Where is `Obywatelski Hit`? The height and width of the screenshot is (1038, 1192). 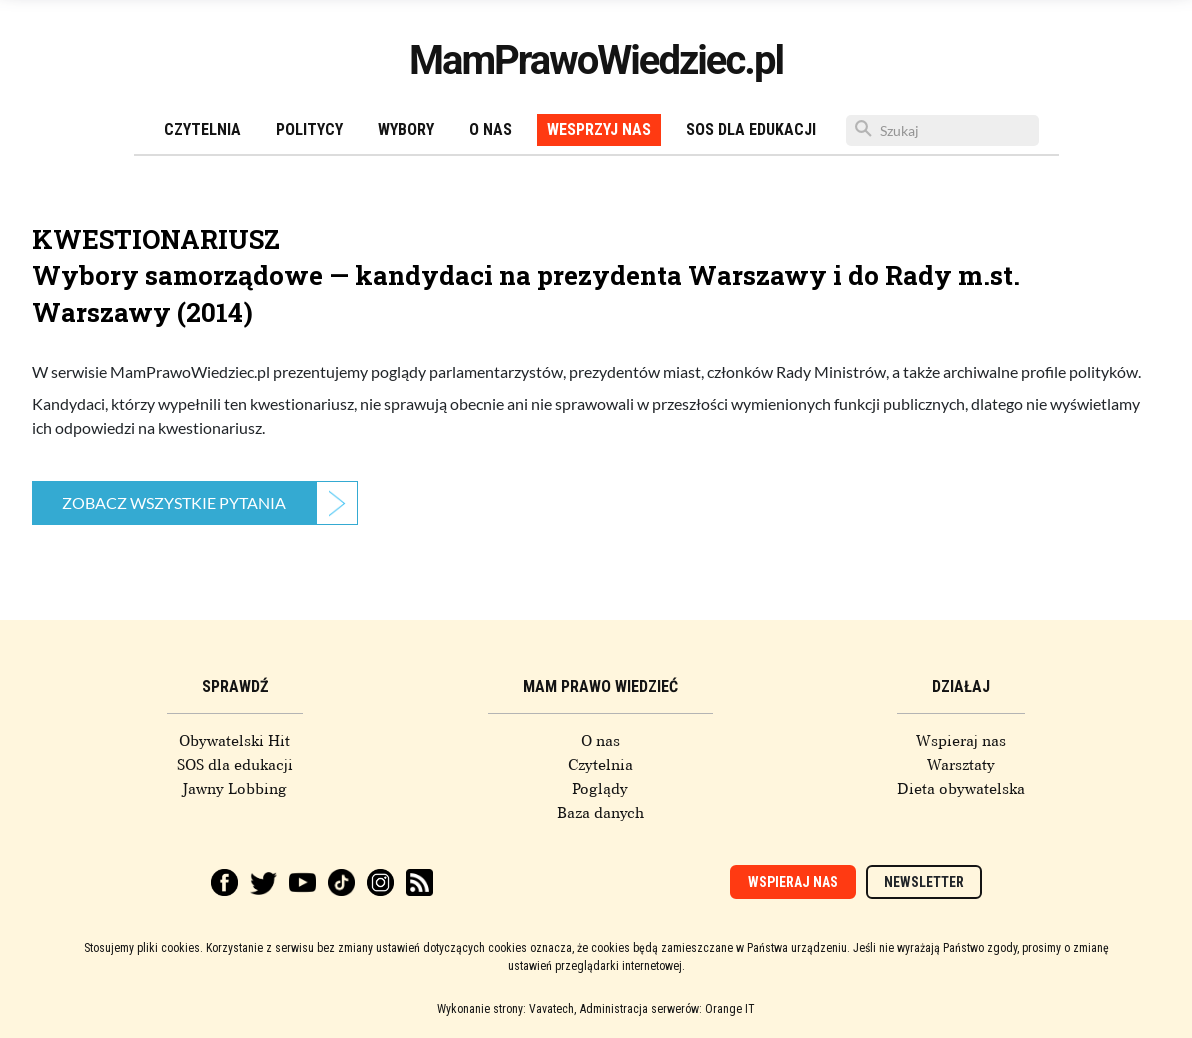 Obywatelski Hit is located at coordinates (234, 741).